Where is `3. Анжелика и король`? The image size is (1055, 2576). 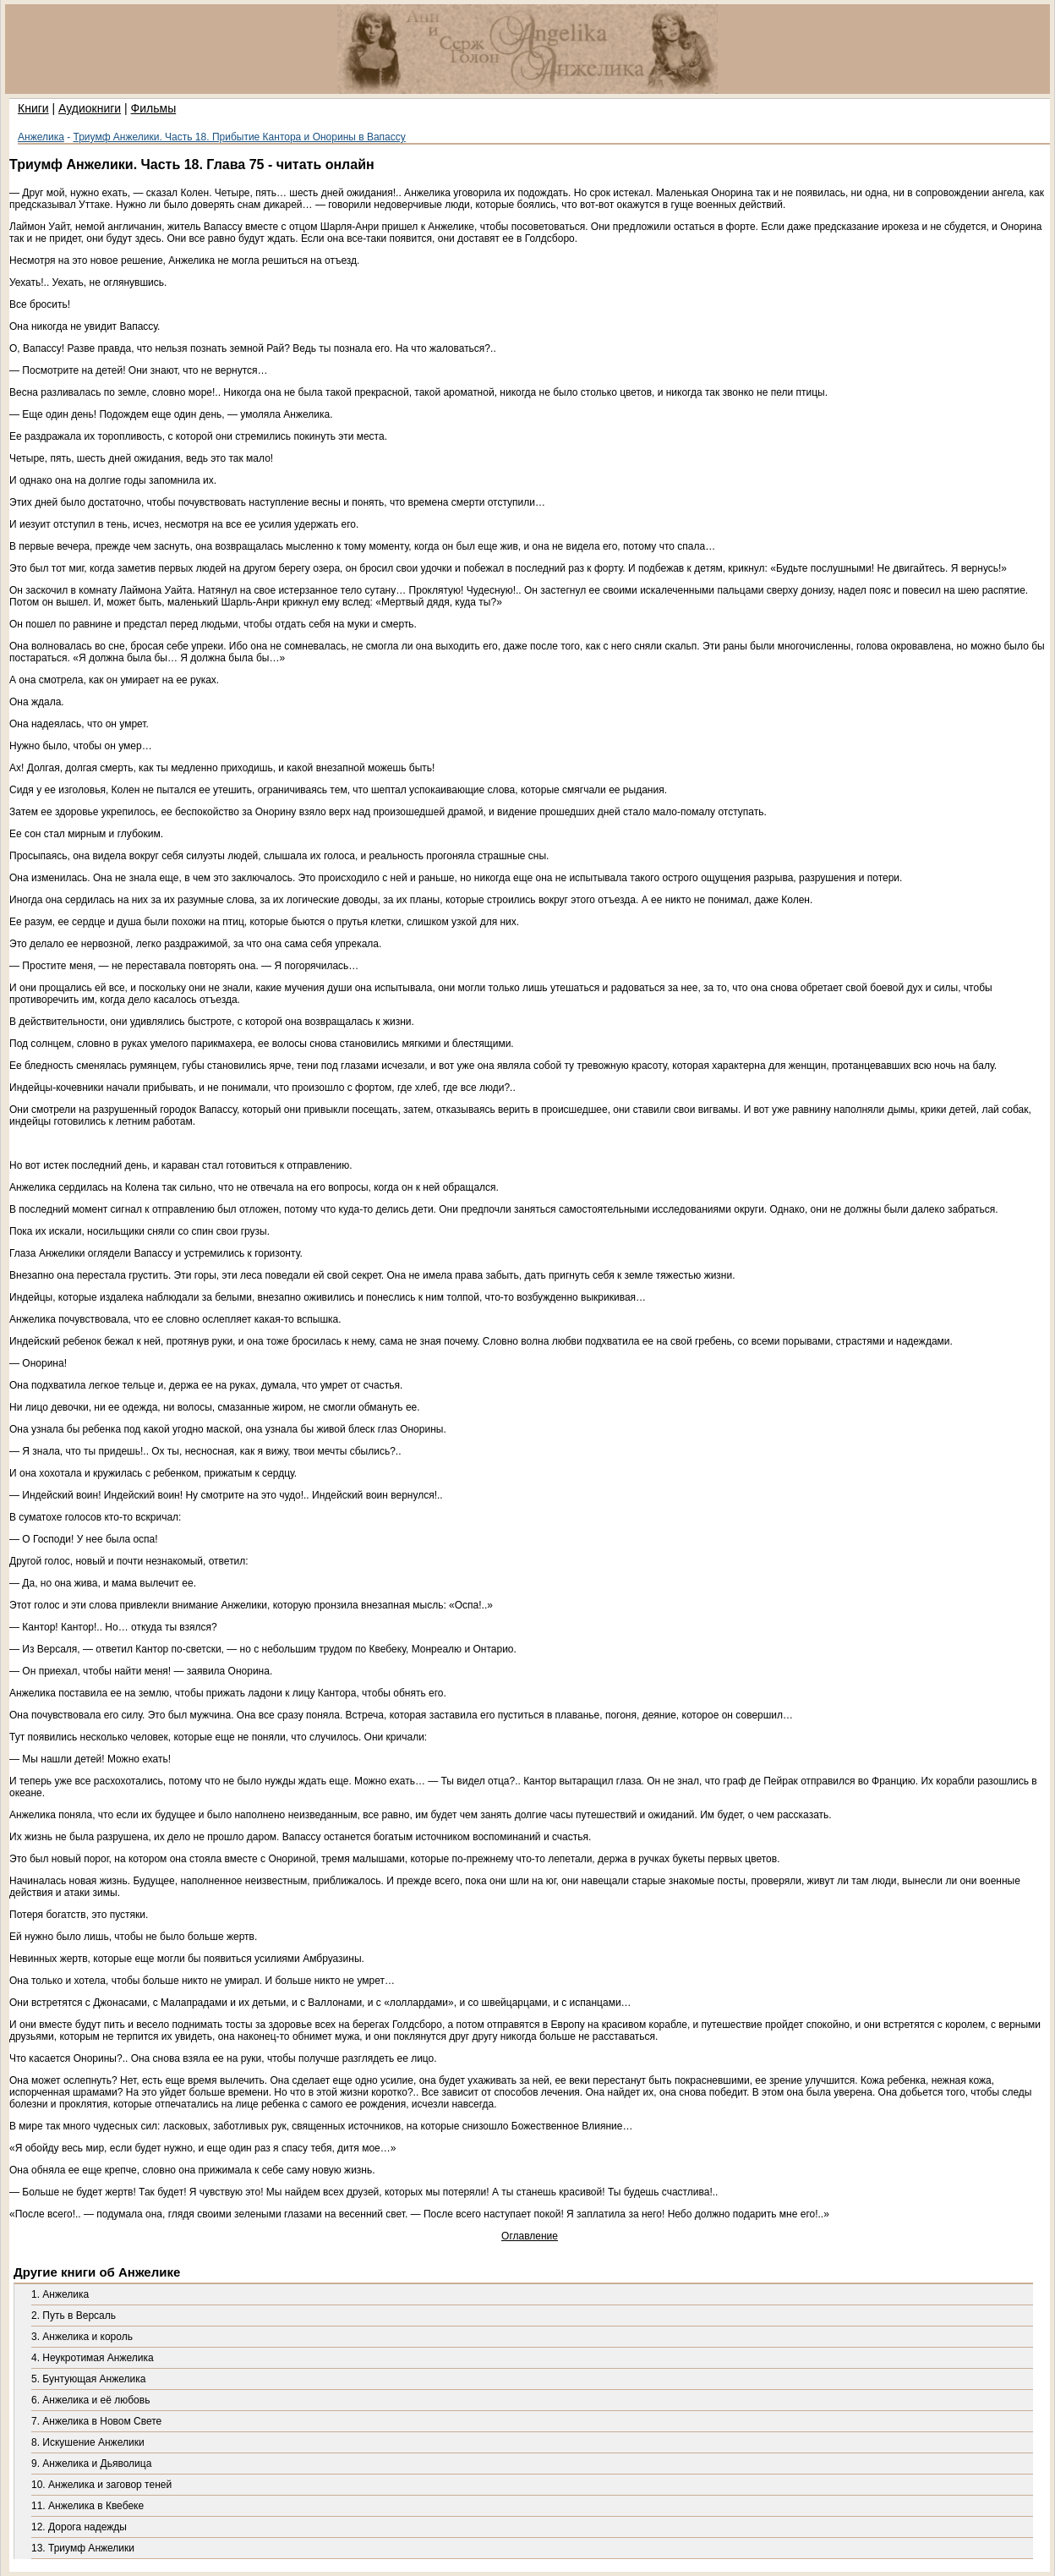
3. Анжелика и король is located at coordinates (82, 2337).